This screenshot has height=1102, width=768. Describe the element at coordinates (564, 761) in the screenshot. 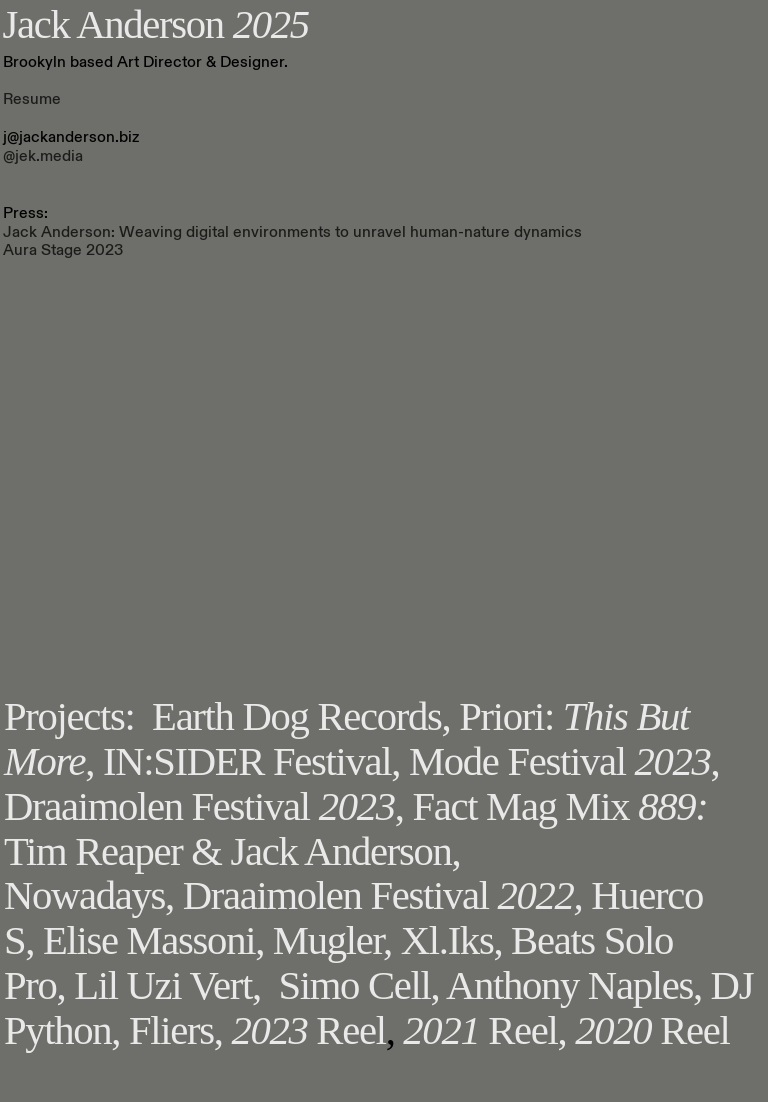

I see `Mode Festival ,` at that location.